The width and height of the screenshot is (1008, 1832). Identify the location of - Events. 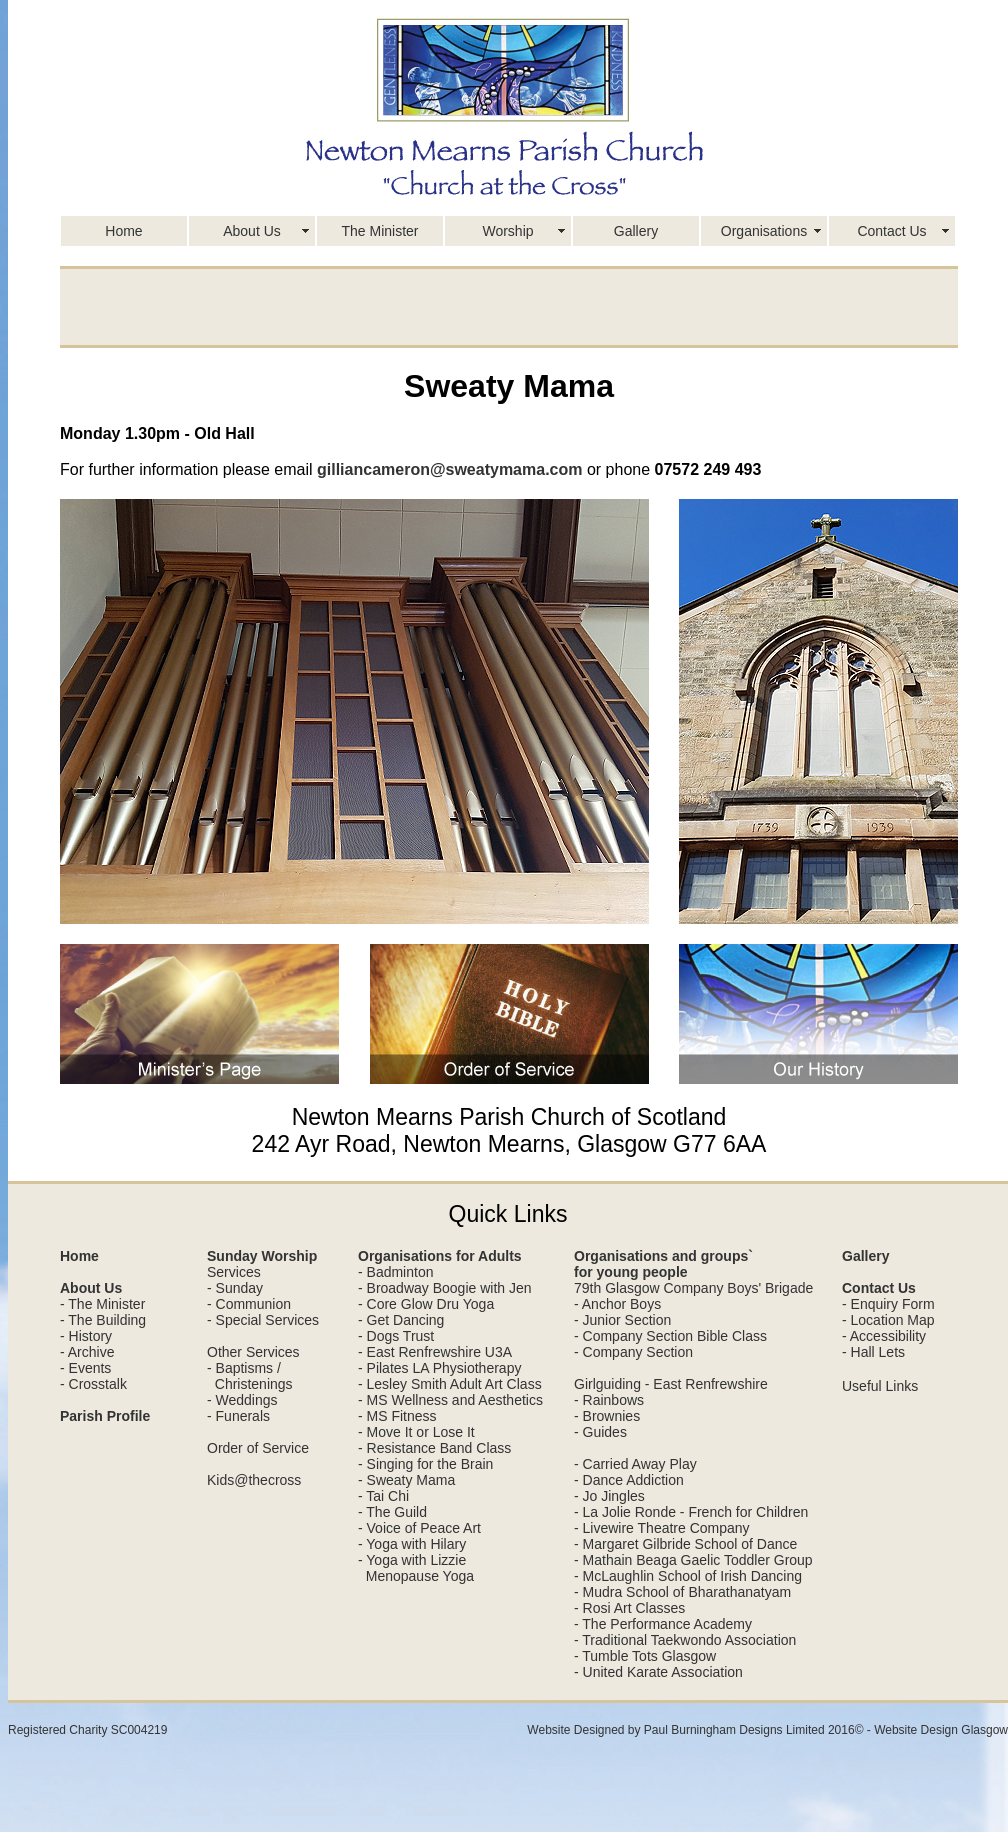
(85, 1368).